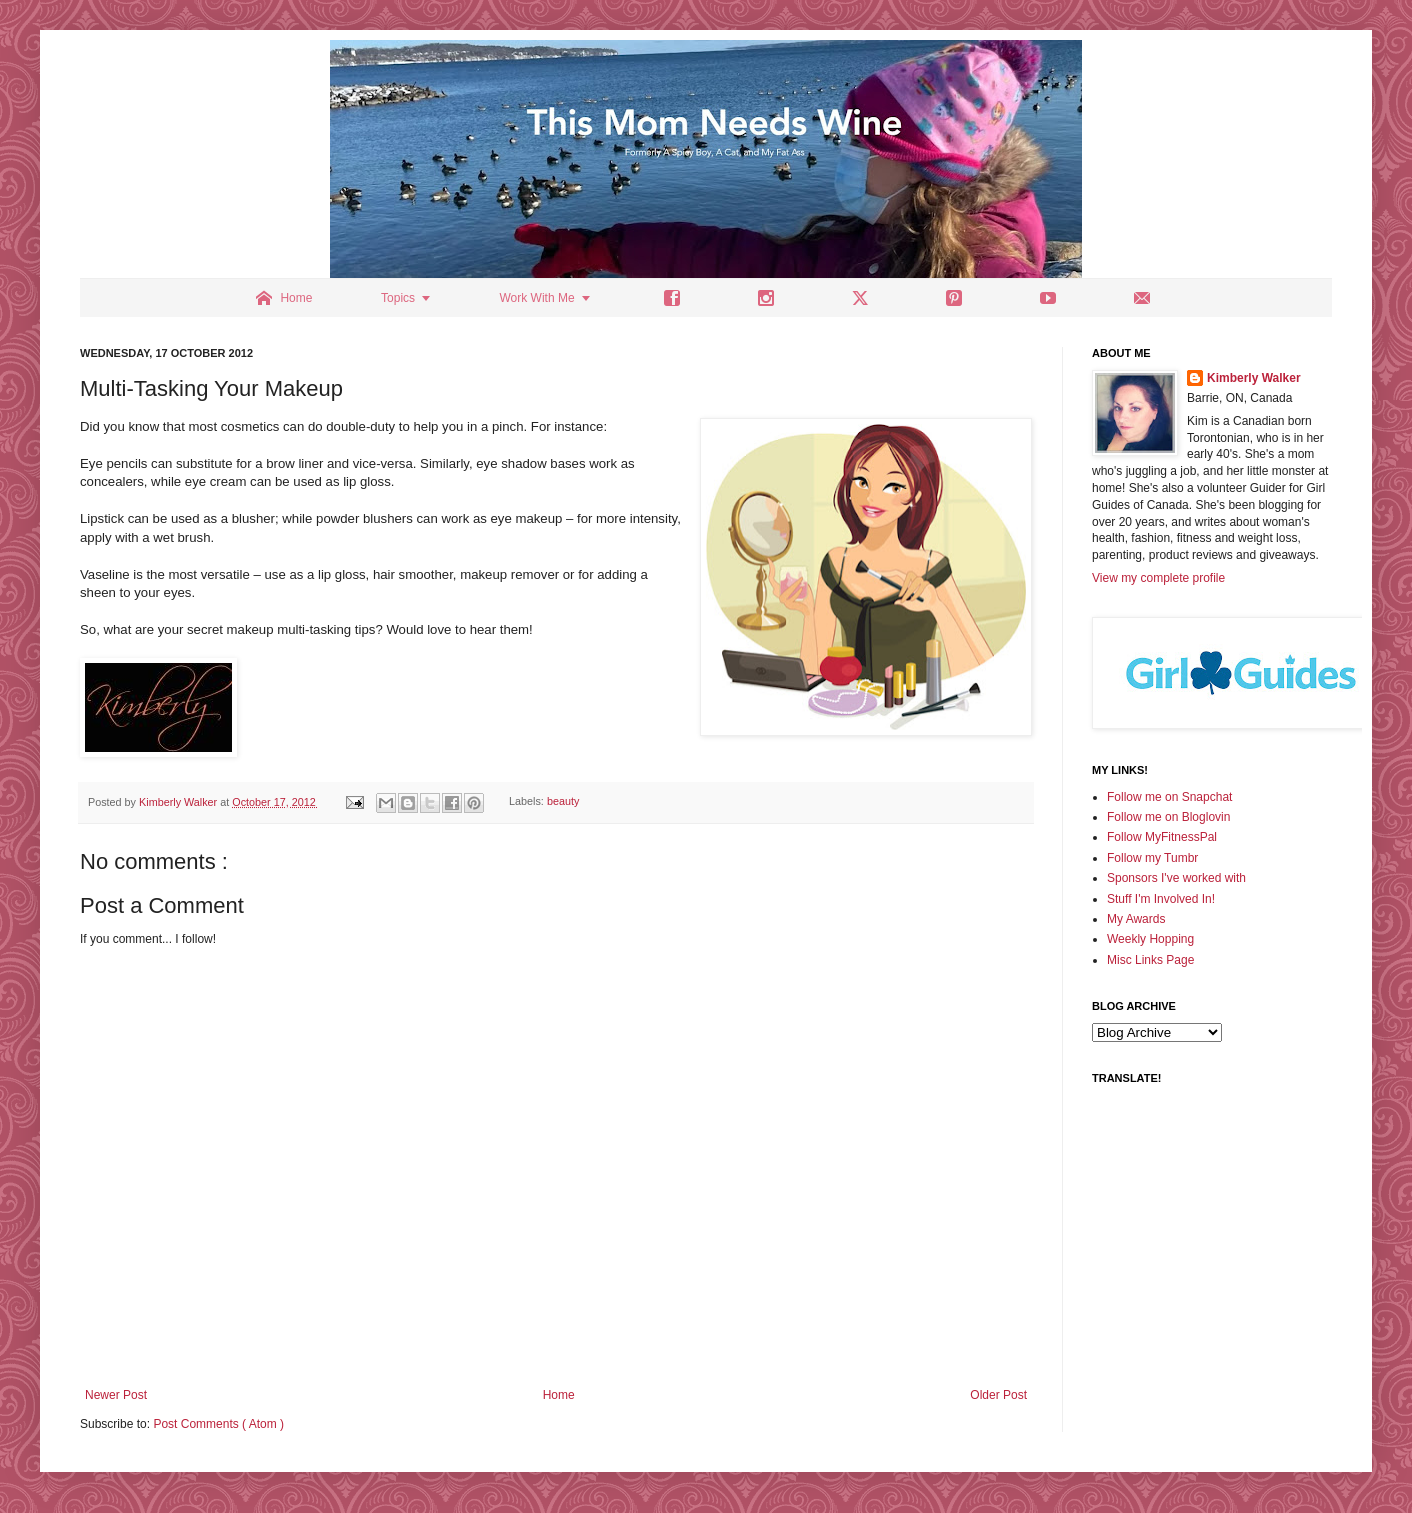  I want to click on Stuff I'm Involved In!, so click(1161, 899).